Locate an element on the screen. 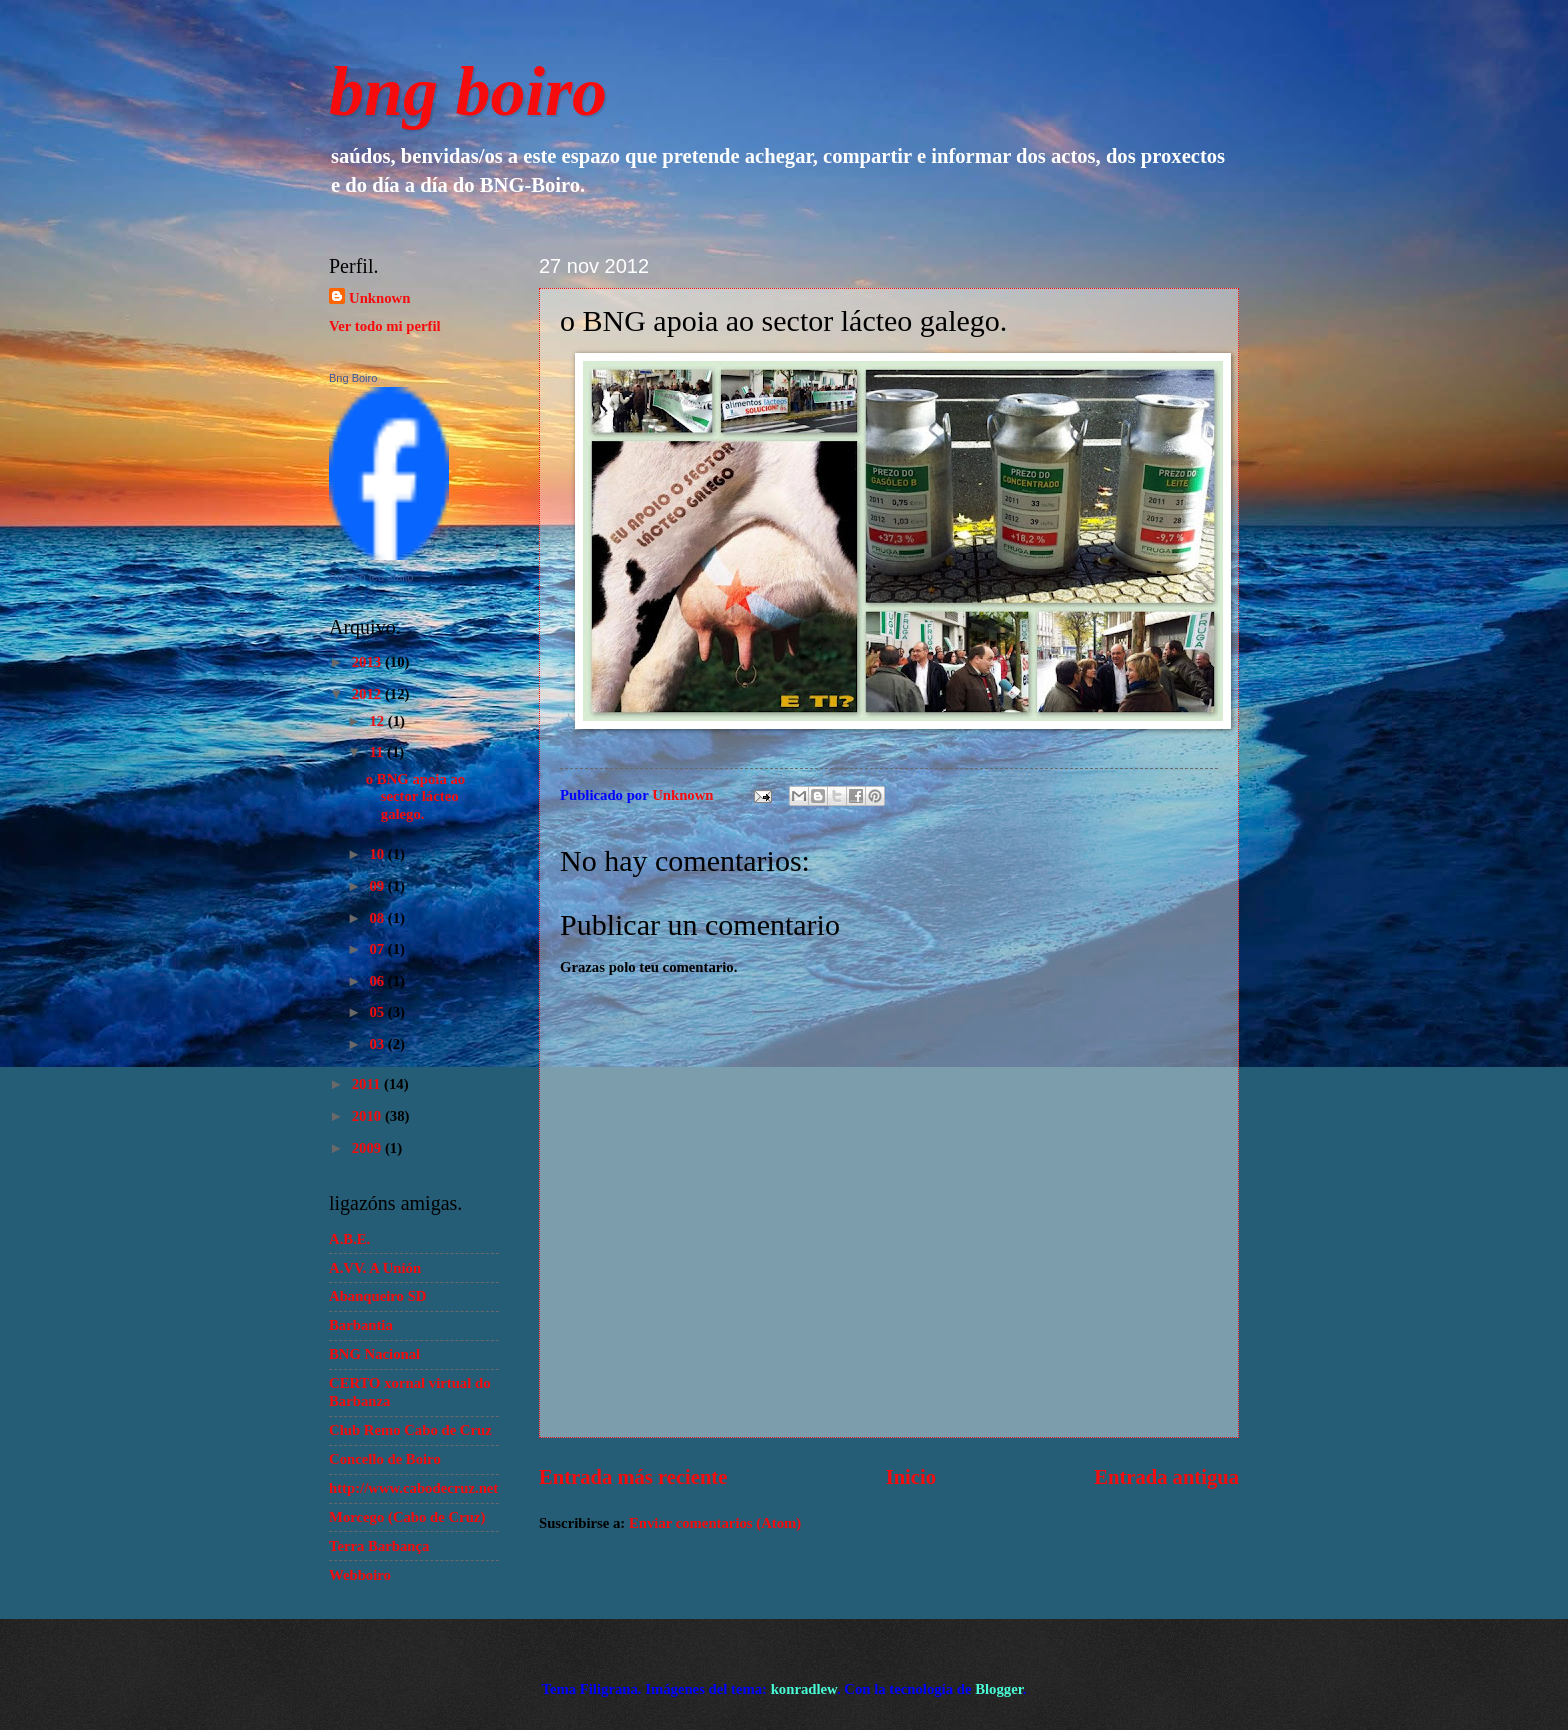 Image resolution: width=1568 pixels, height=1730 pixels. Club Remo Cabo de Cruz is located at coordinates (410, 1430).